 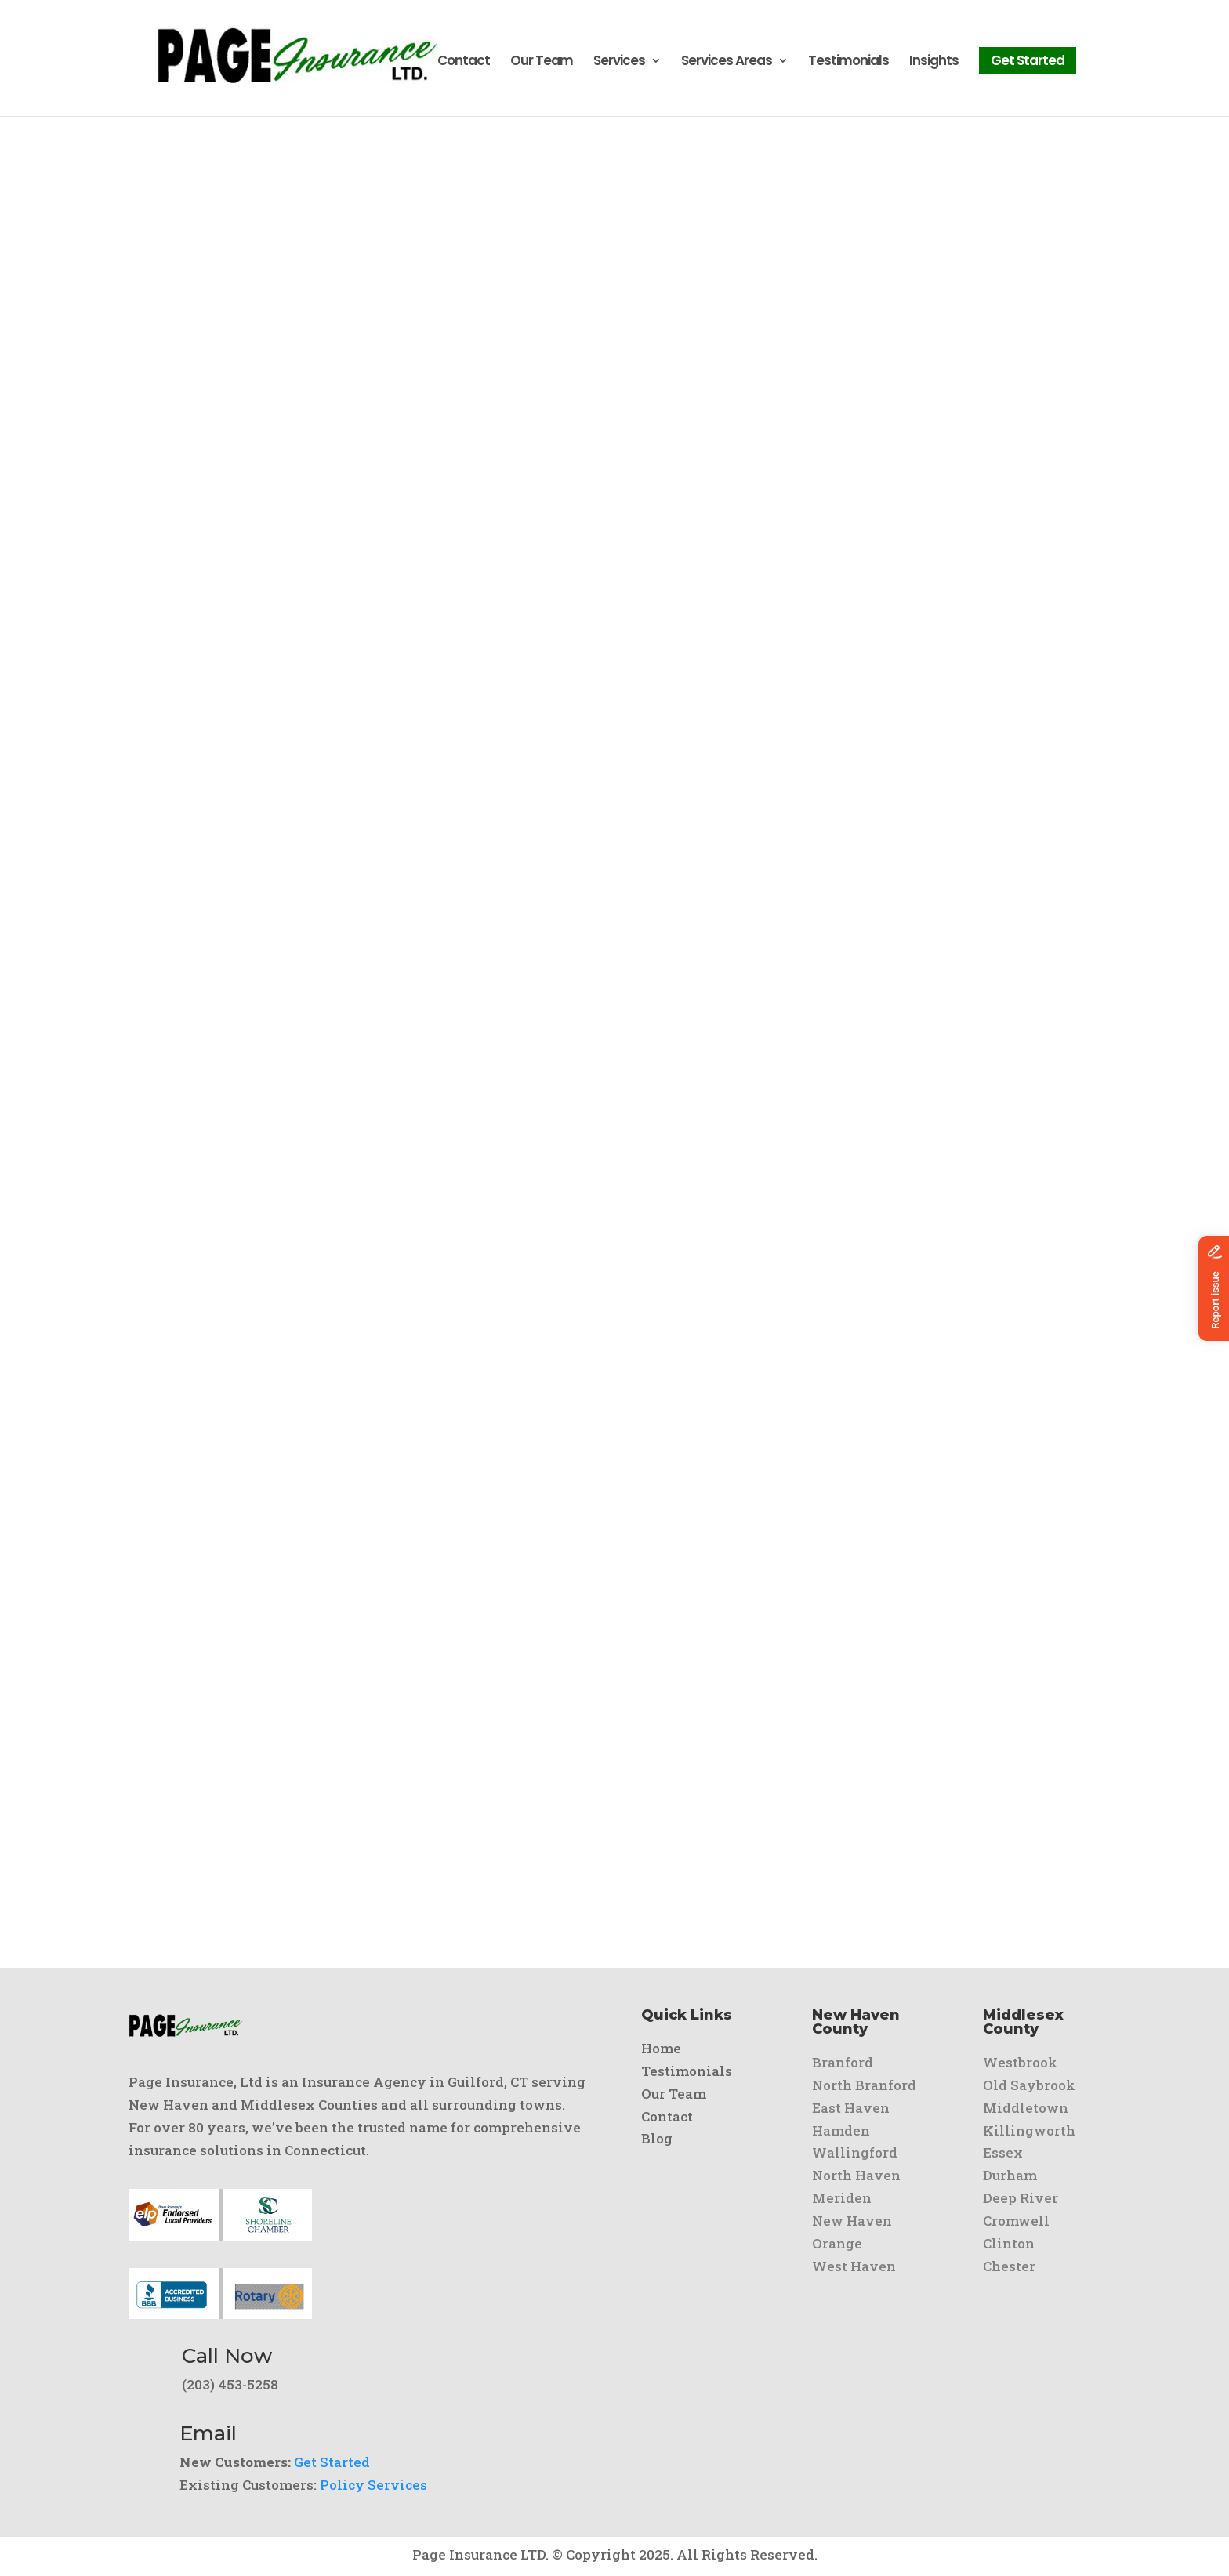 I want to click on Policy Services, so click(x=373, y=2485).